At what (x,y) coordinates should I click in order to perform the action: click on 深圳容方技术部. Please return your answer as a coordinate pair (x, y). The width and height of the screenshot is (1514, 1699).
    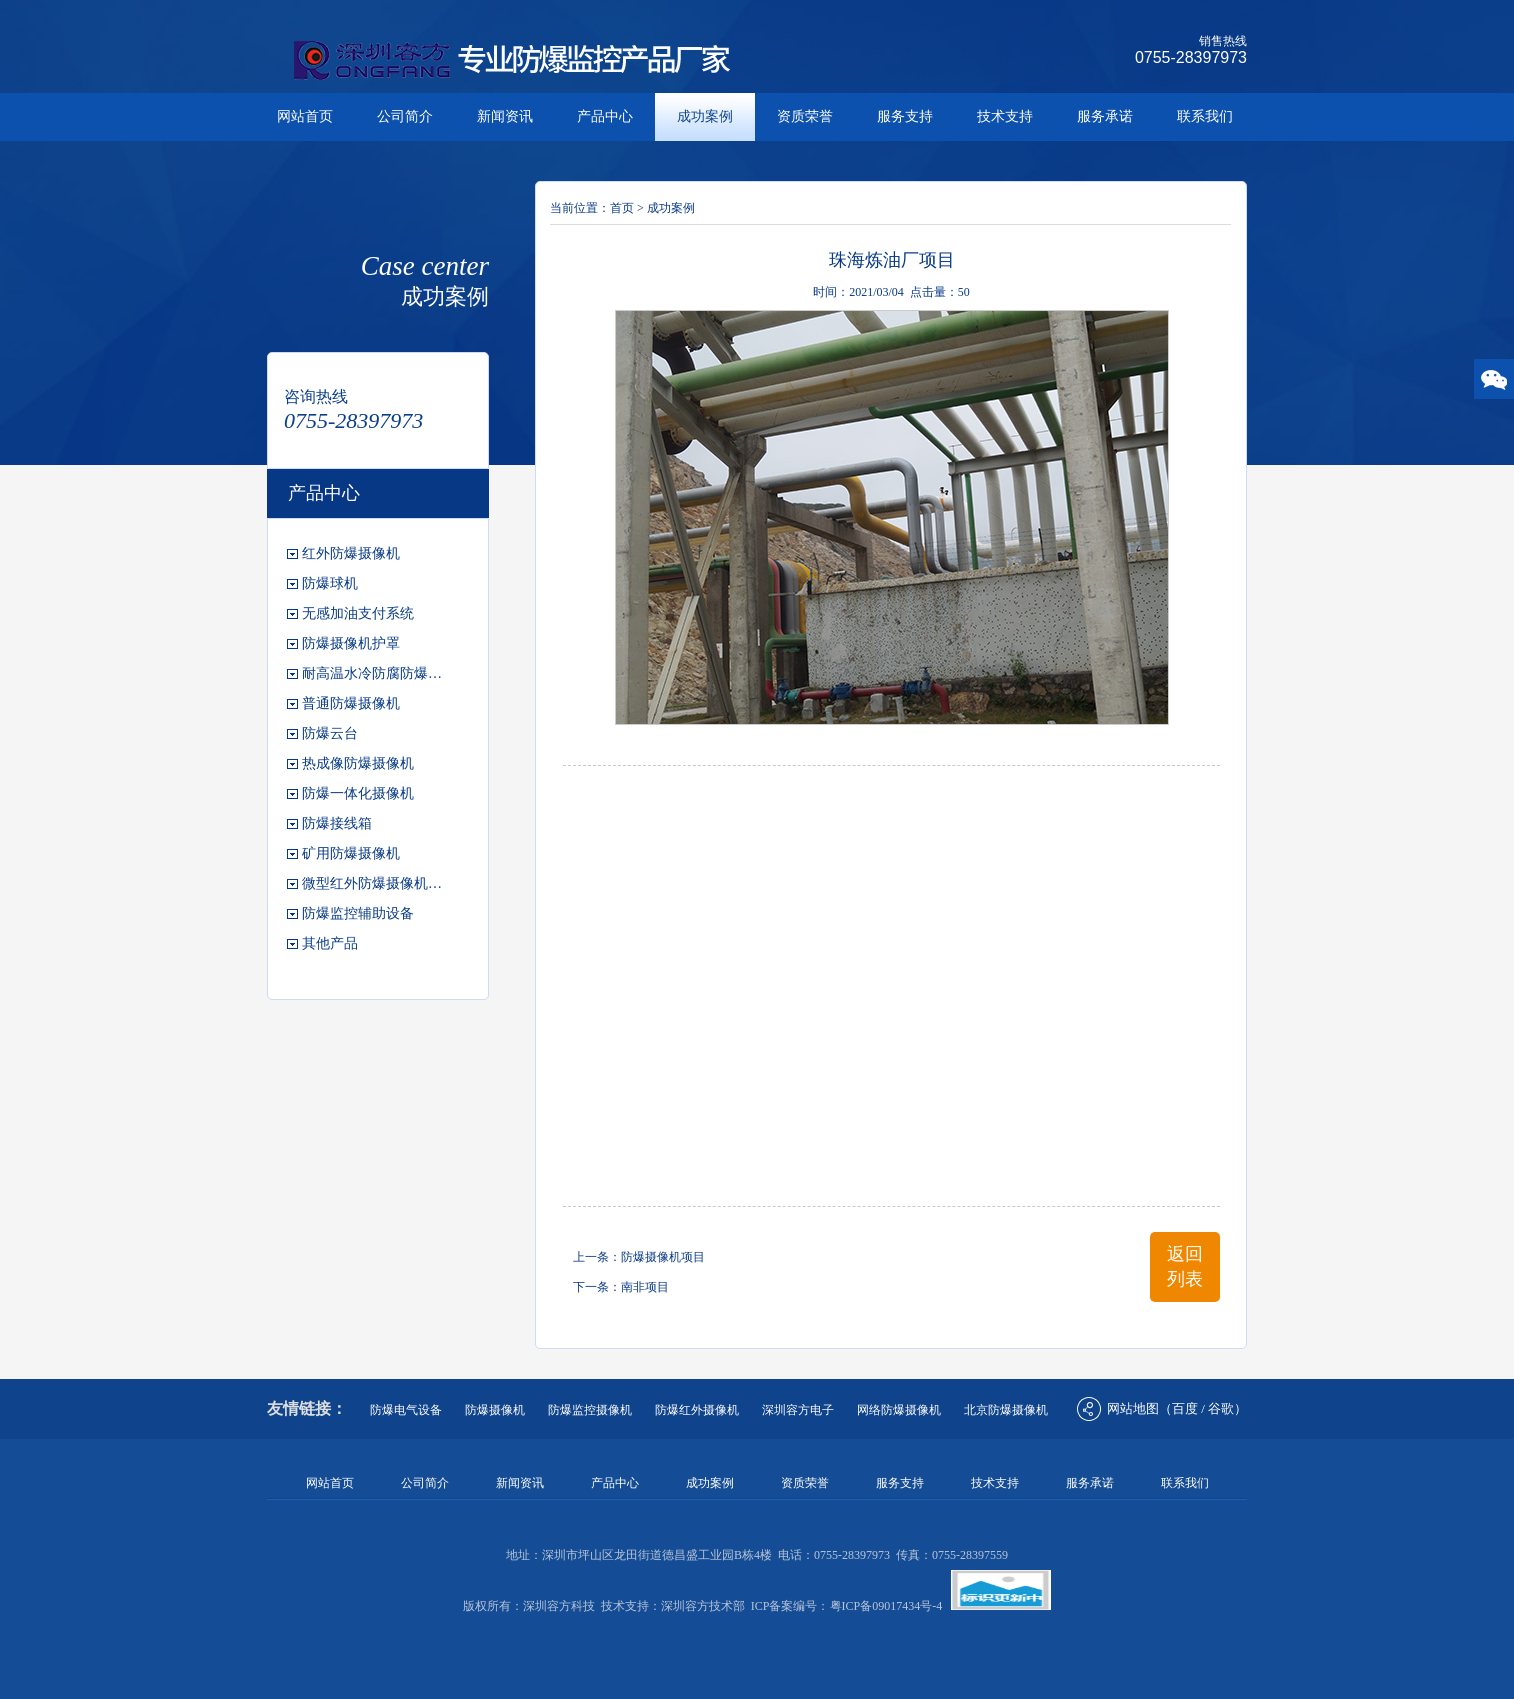
    Looking at the image, I should click on (703, 1606).